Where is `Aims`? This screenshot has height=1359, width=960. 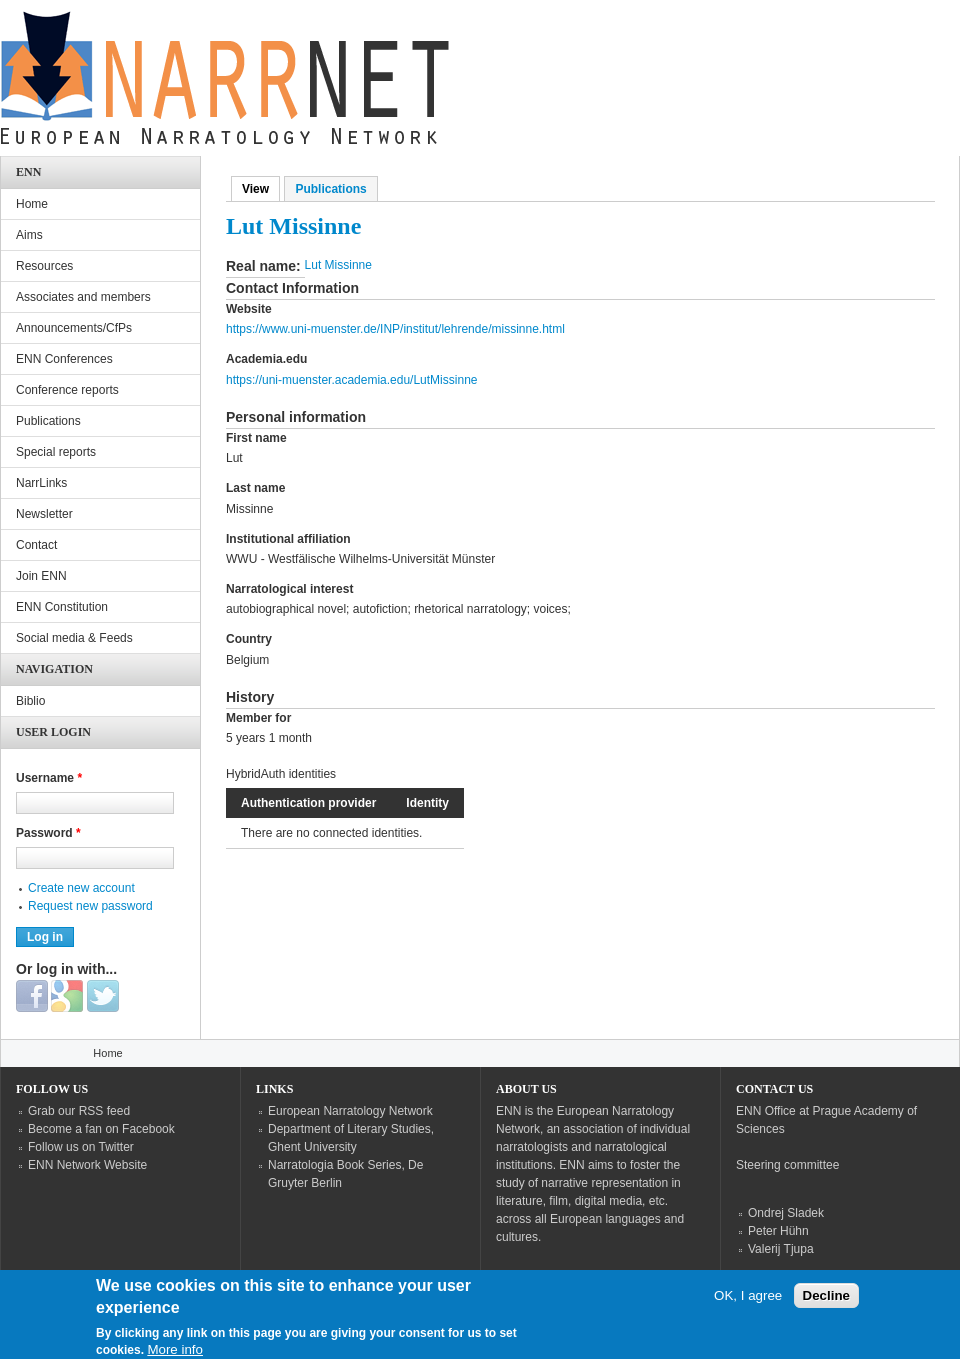 Aims is located at coordinates (29, 235).